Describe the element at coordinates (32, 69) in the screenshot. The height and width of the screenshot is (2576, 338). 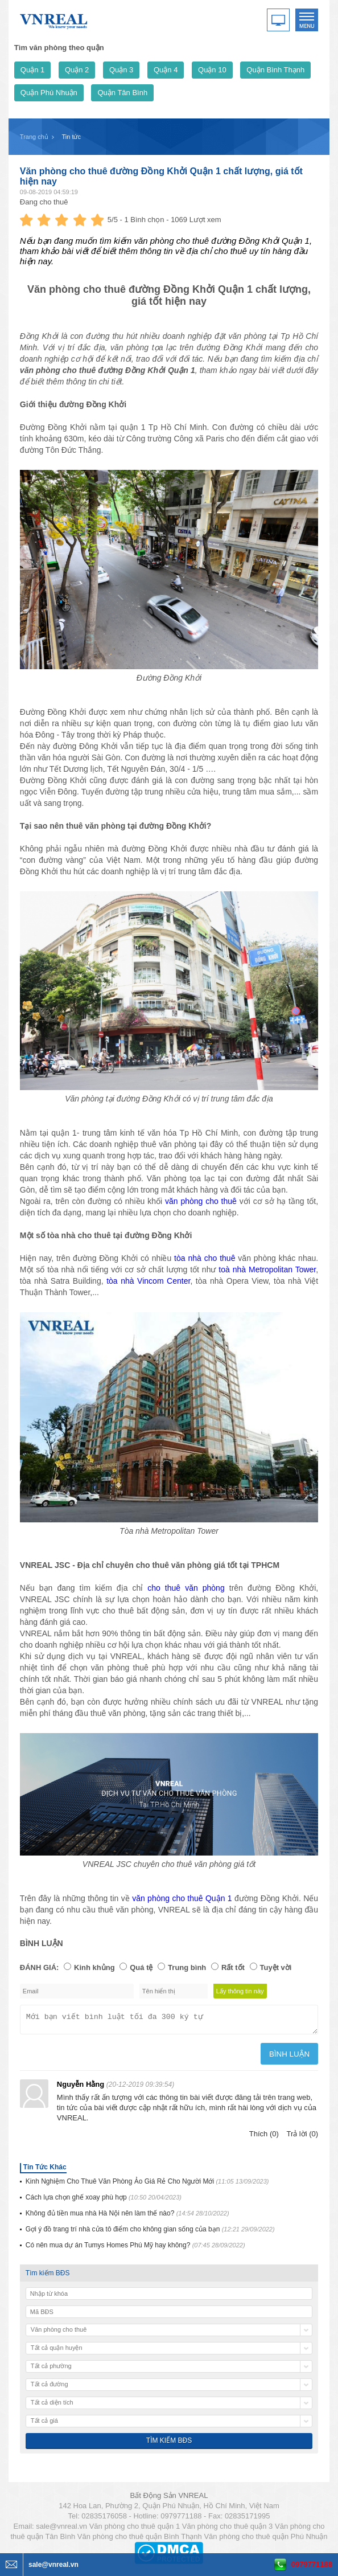
I see `Quận 1` at that location.